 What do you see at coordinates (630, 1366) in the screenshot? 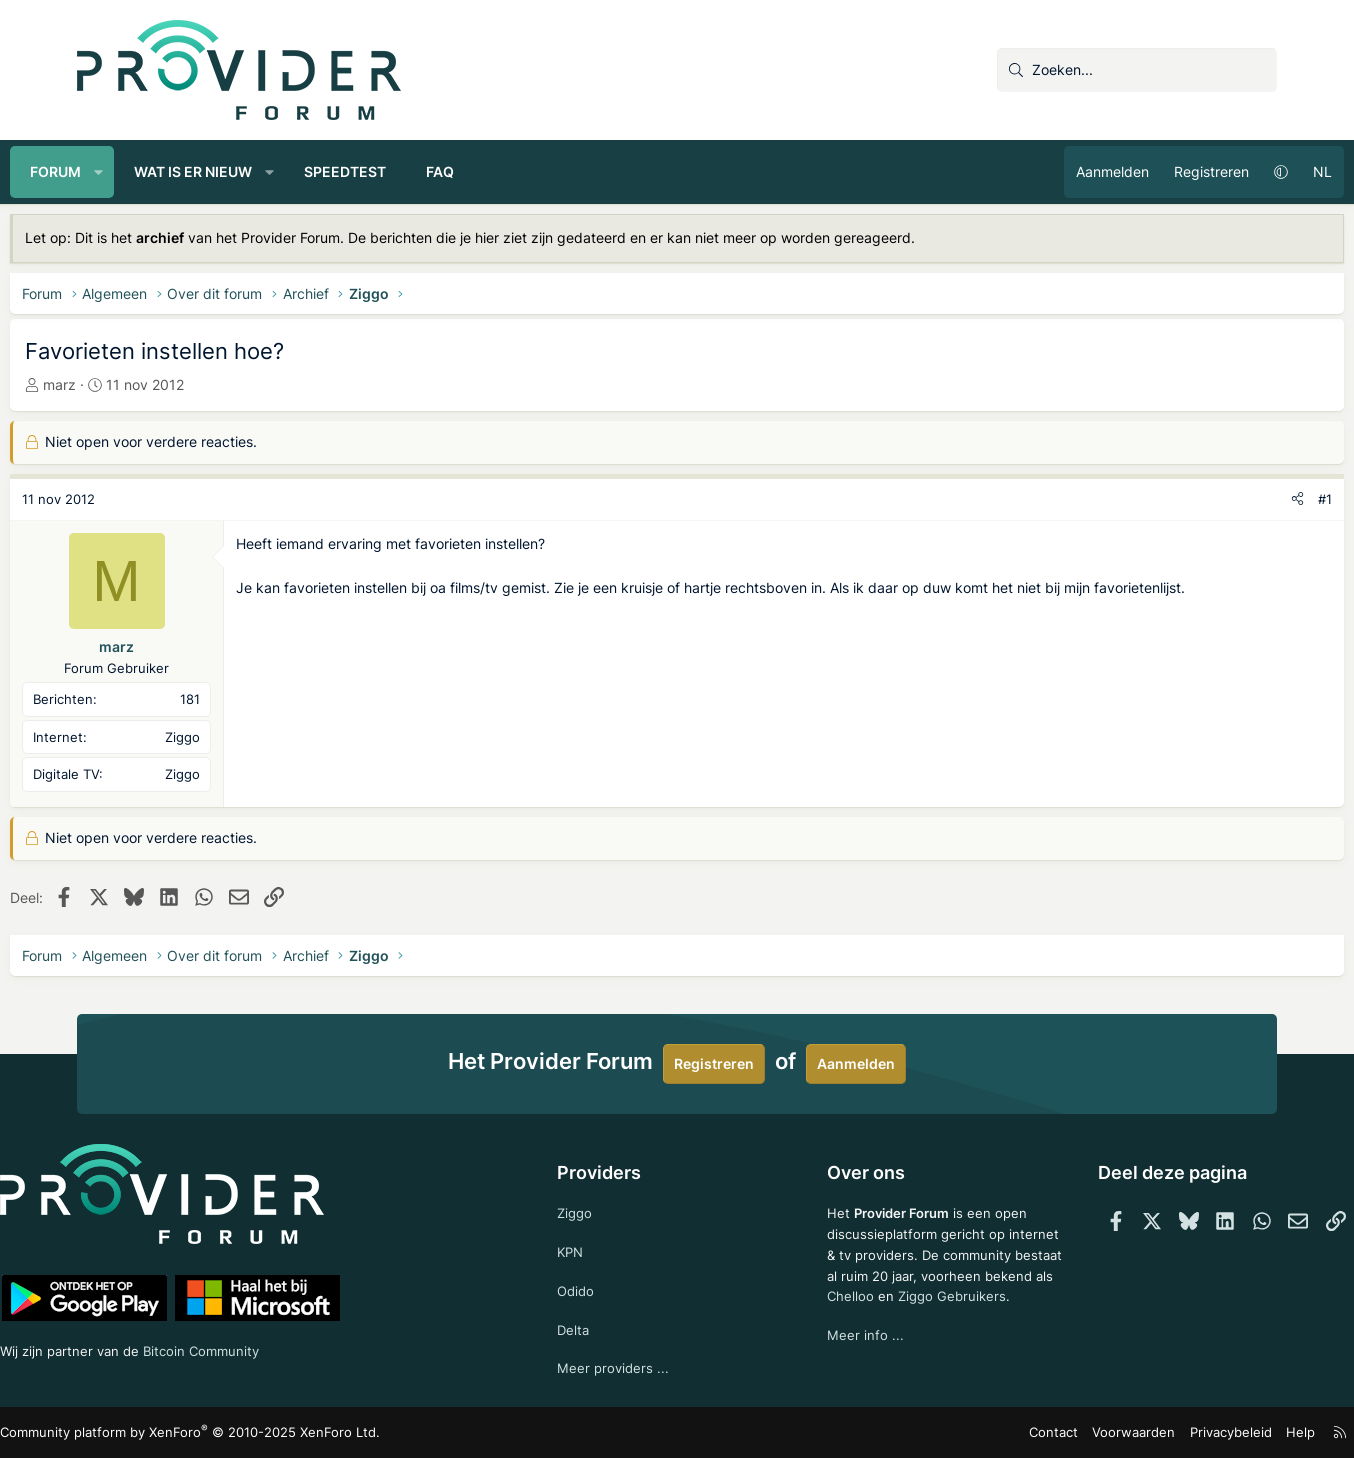
I see `Meer providers ...` at bounding box center [630, 1366].